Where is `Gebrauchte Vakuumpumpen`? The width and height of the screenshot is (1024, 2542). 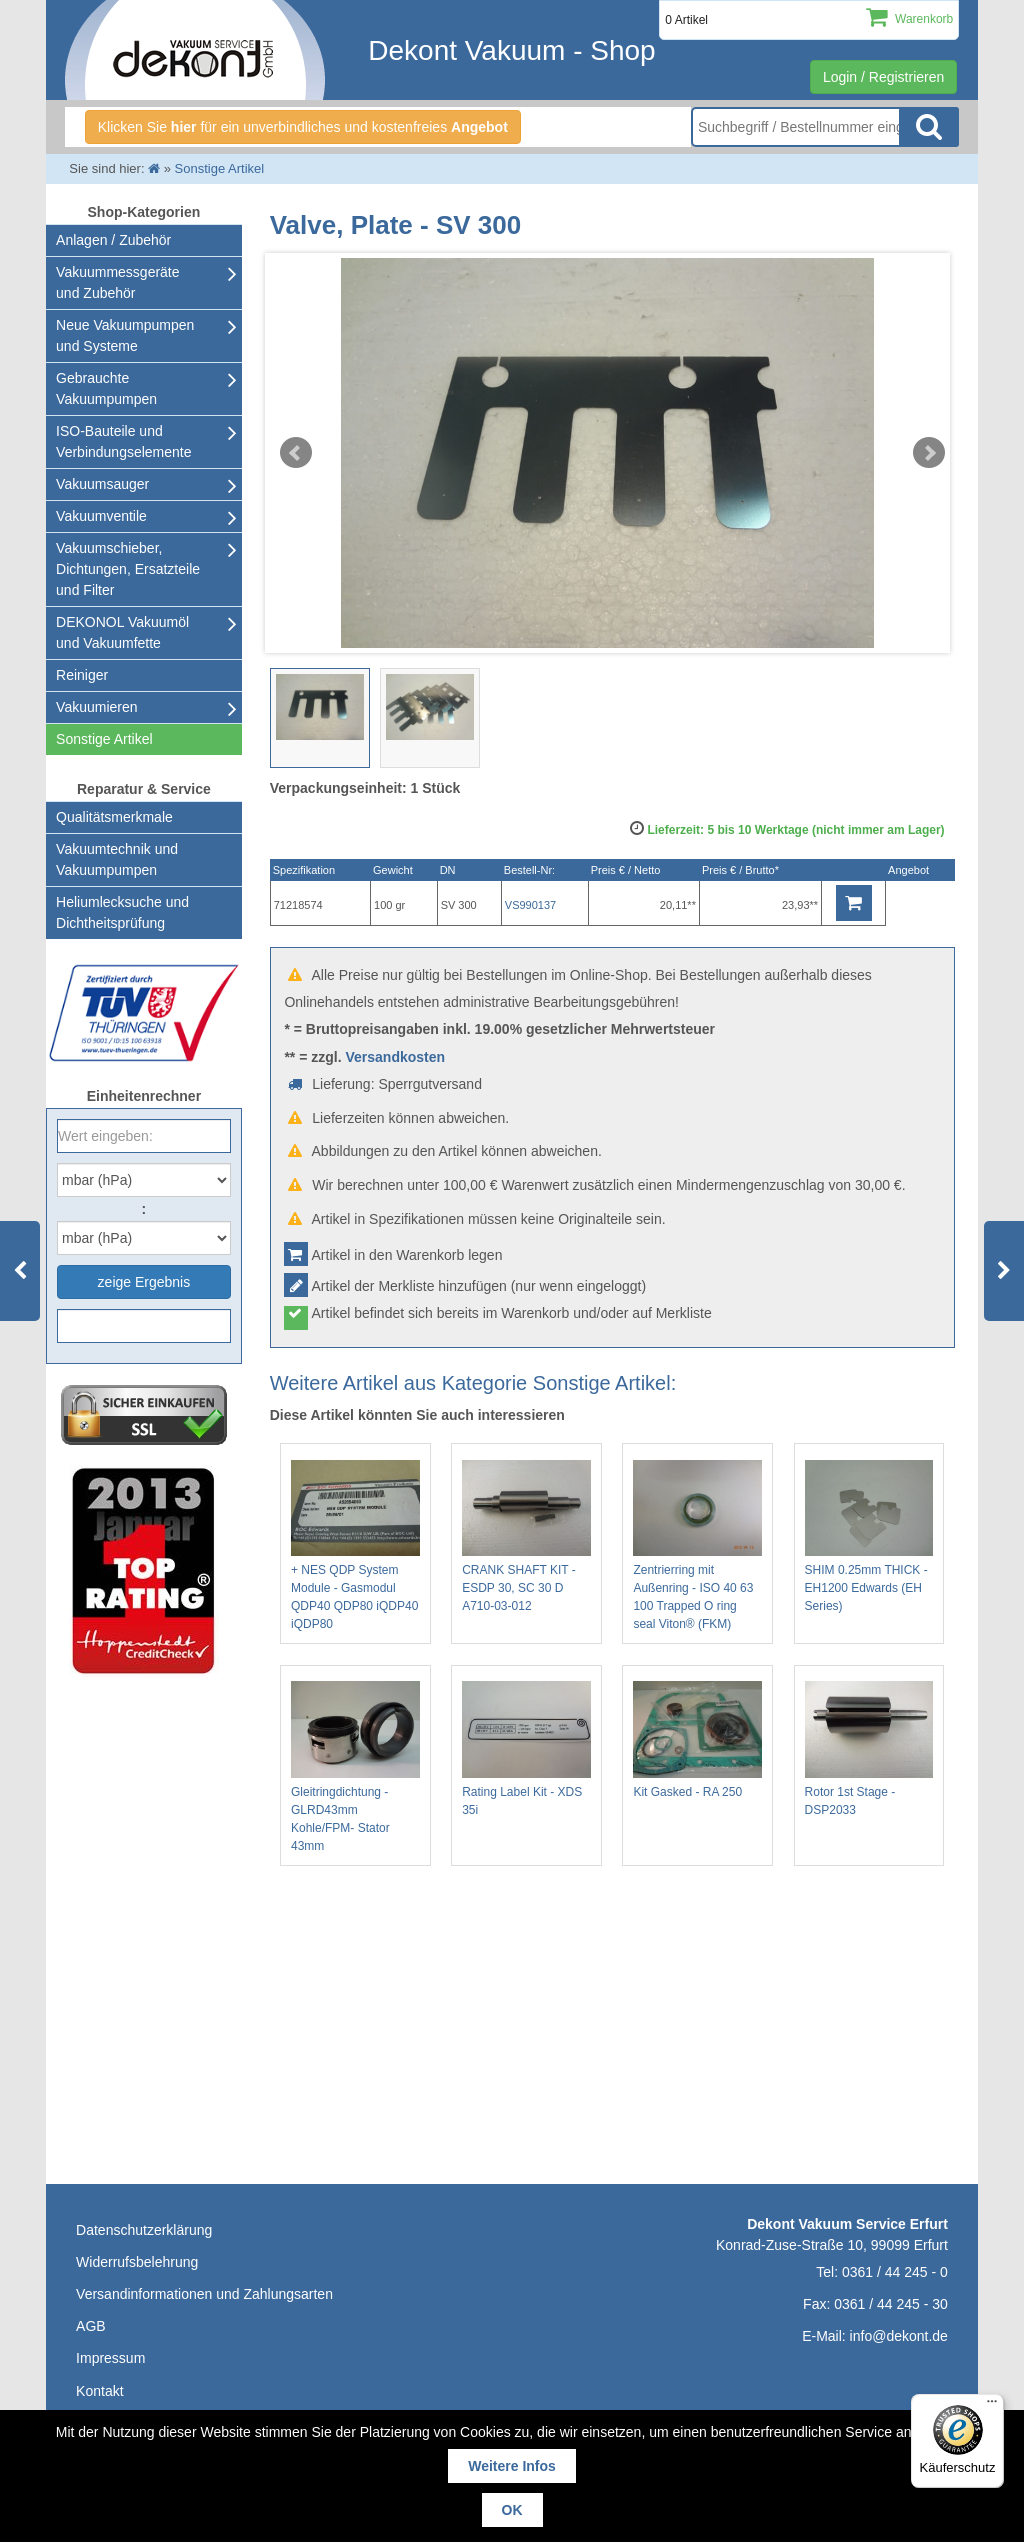 Gebrauchte Vakuumpumpen is located at coordinates (106, 388).